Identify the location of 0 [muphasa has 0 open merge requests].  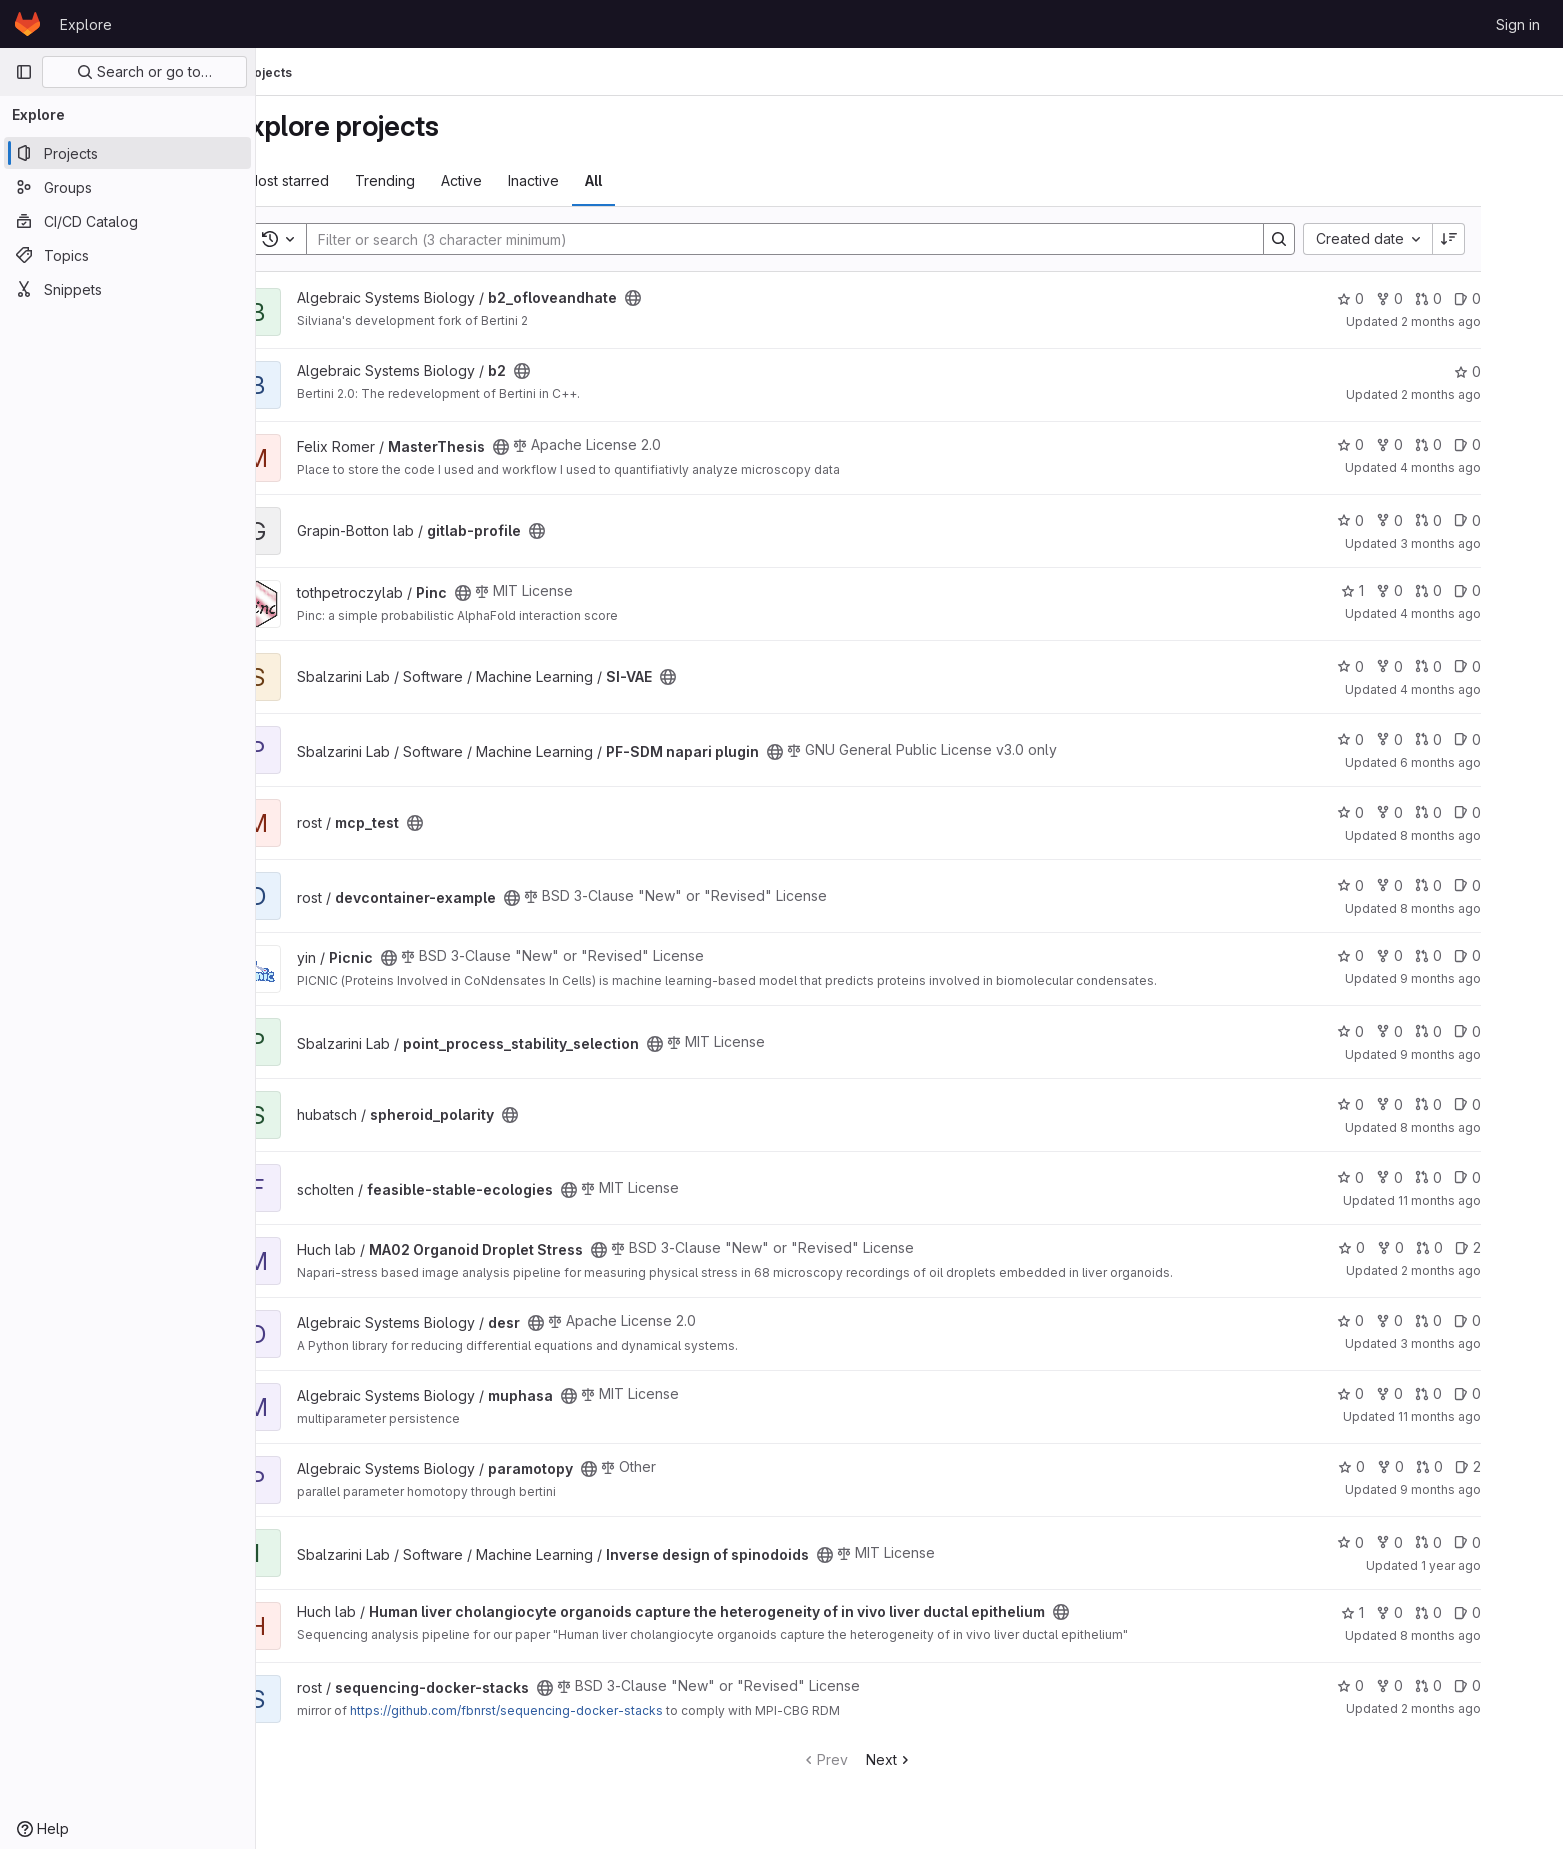
(1480, 1393).